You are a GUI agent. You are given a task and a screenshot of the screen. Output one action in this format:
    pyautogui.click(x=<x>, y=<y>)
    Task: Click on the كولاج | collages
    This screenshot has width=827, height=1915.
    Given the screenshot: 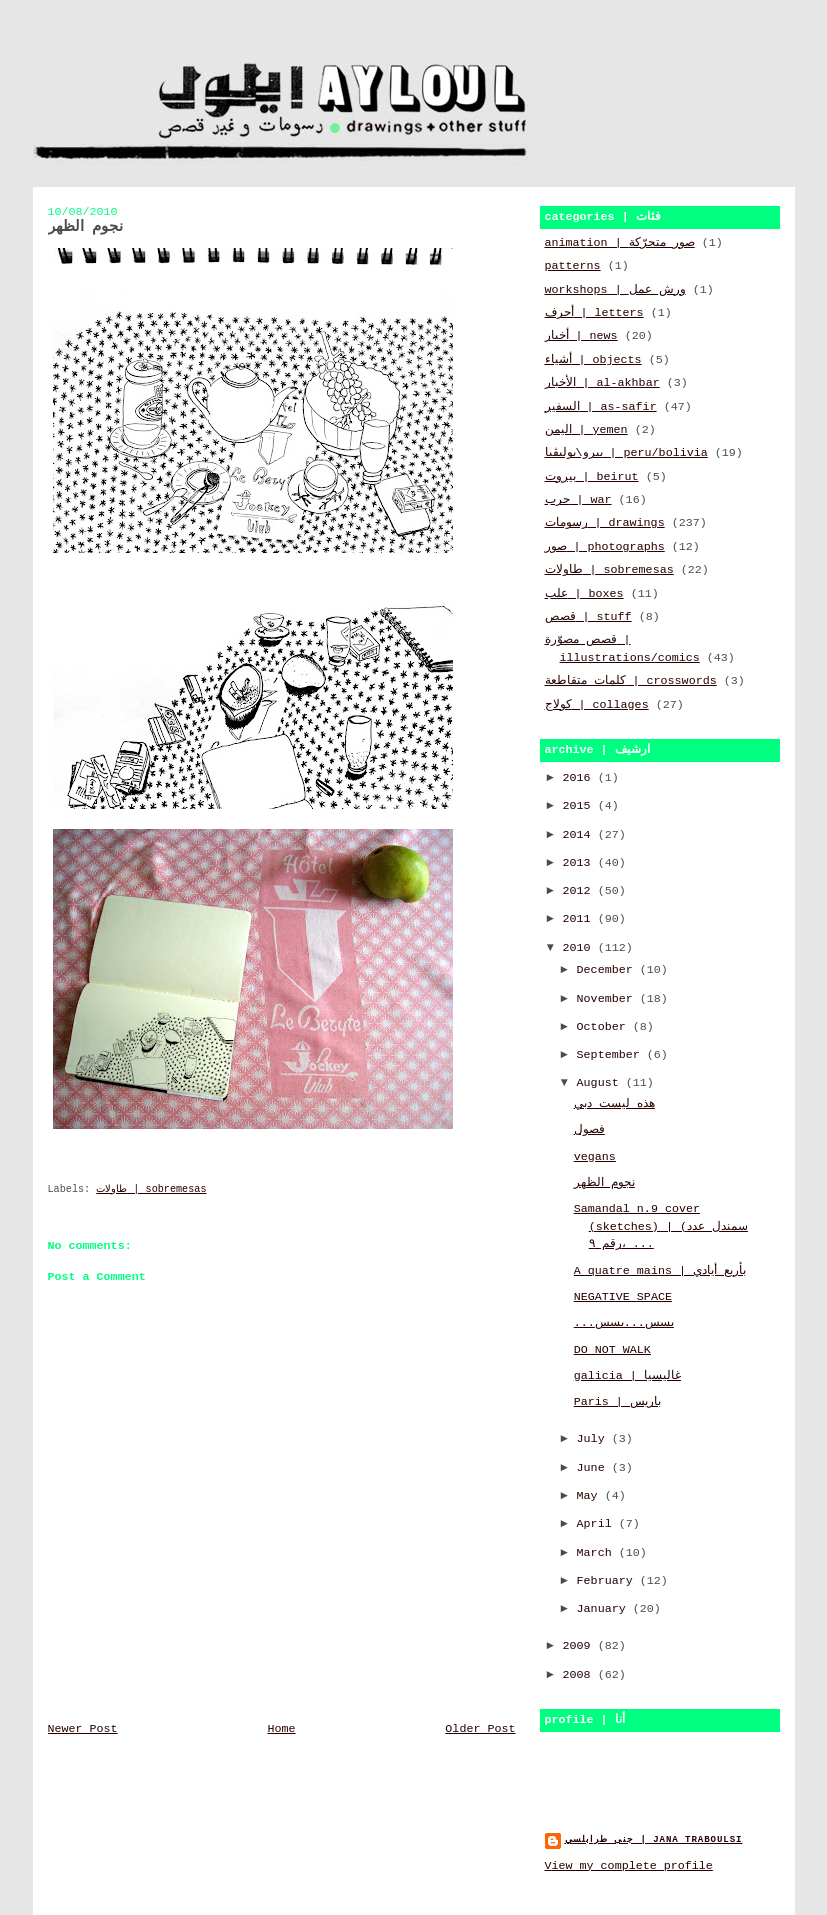 What is the action you would take?
    pyautogui.click(x=597, y=705)
    